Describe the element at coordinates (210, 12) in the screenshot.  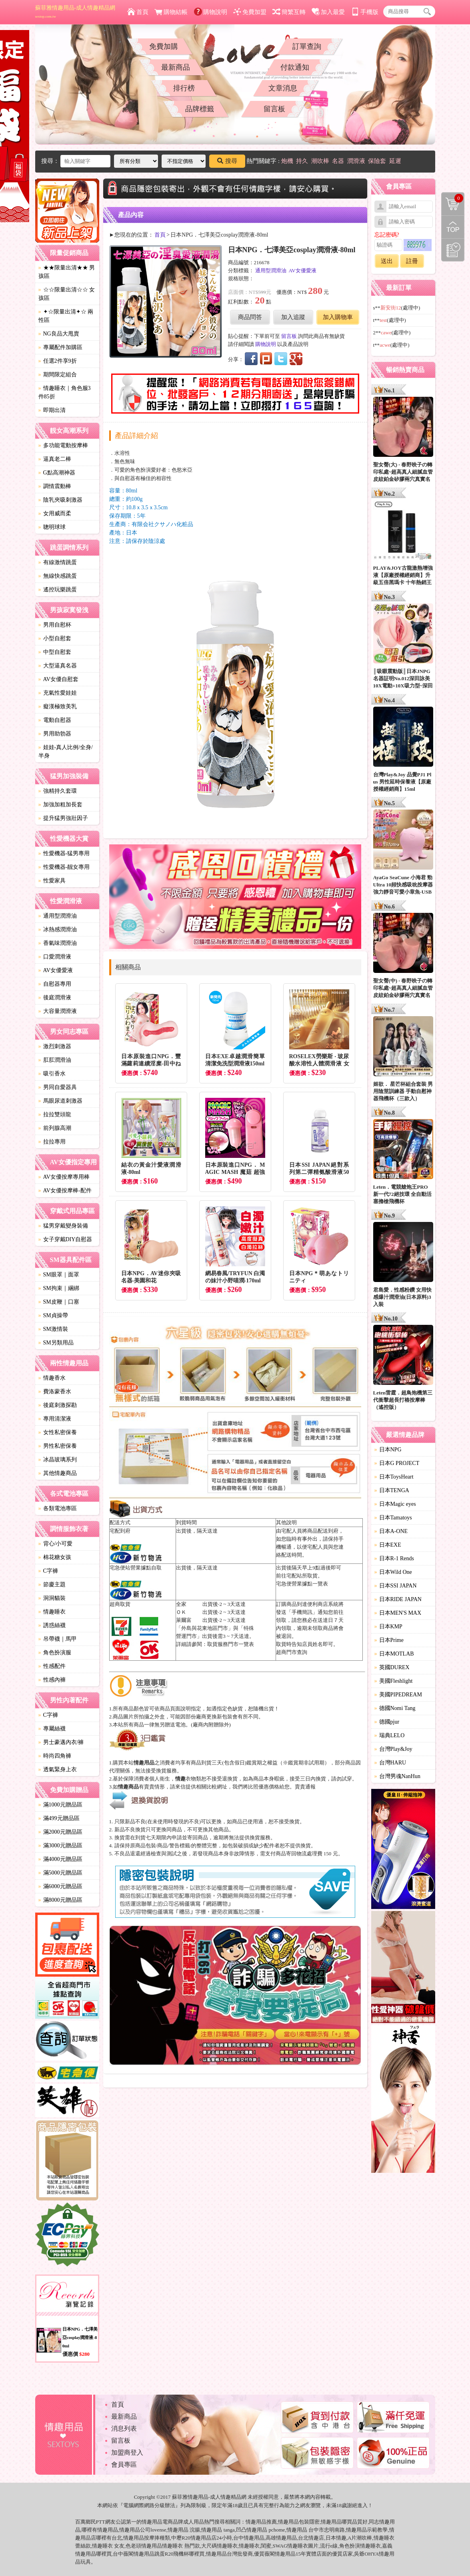
I see `購物說明` at that location.